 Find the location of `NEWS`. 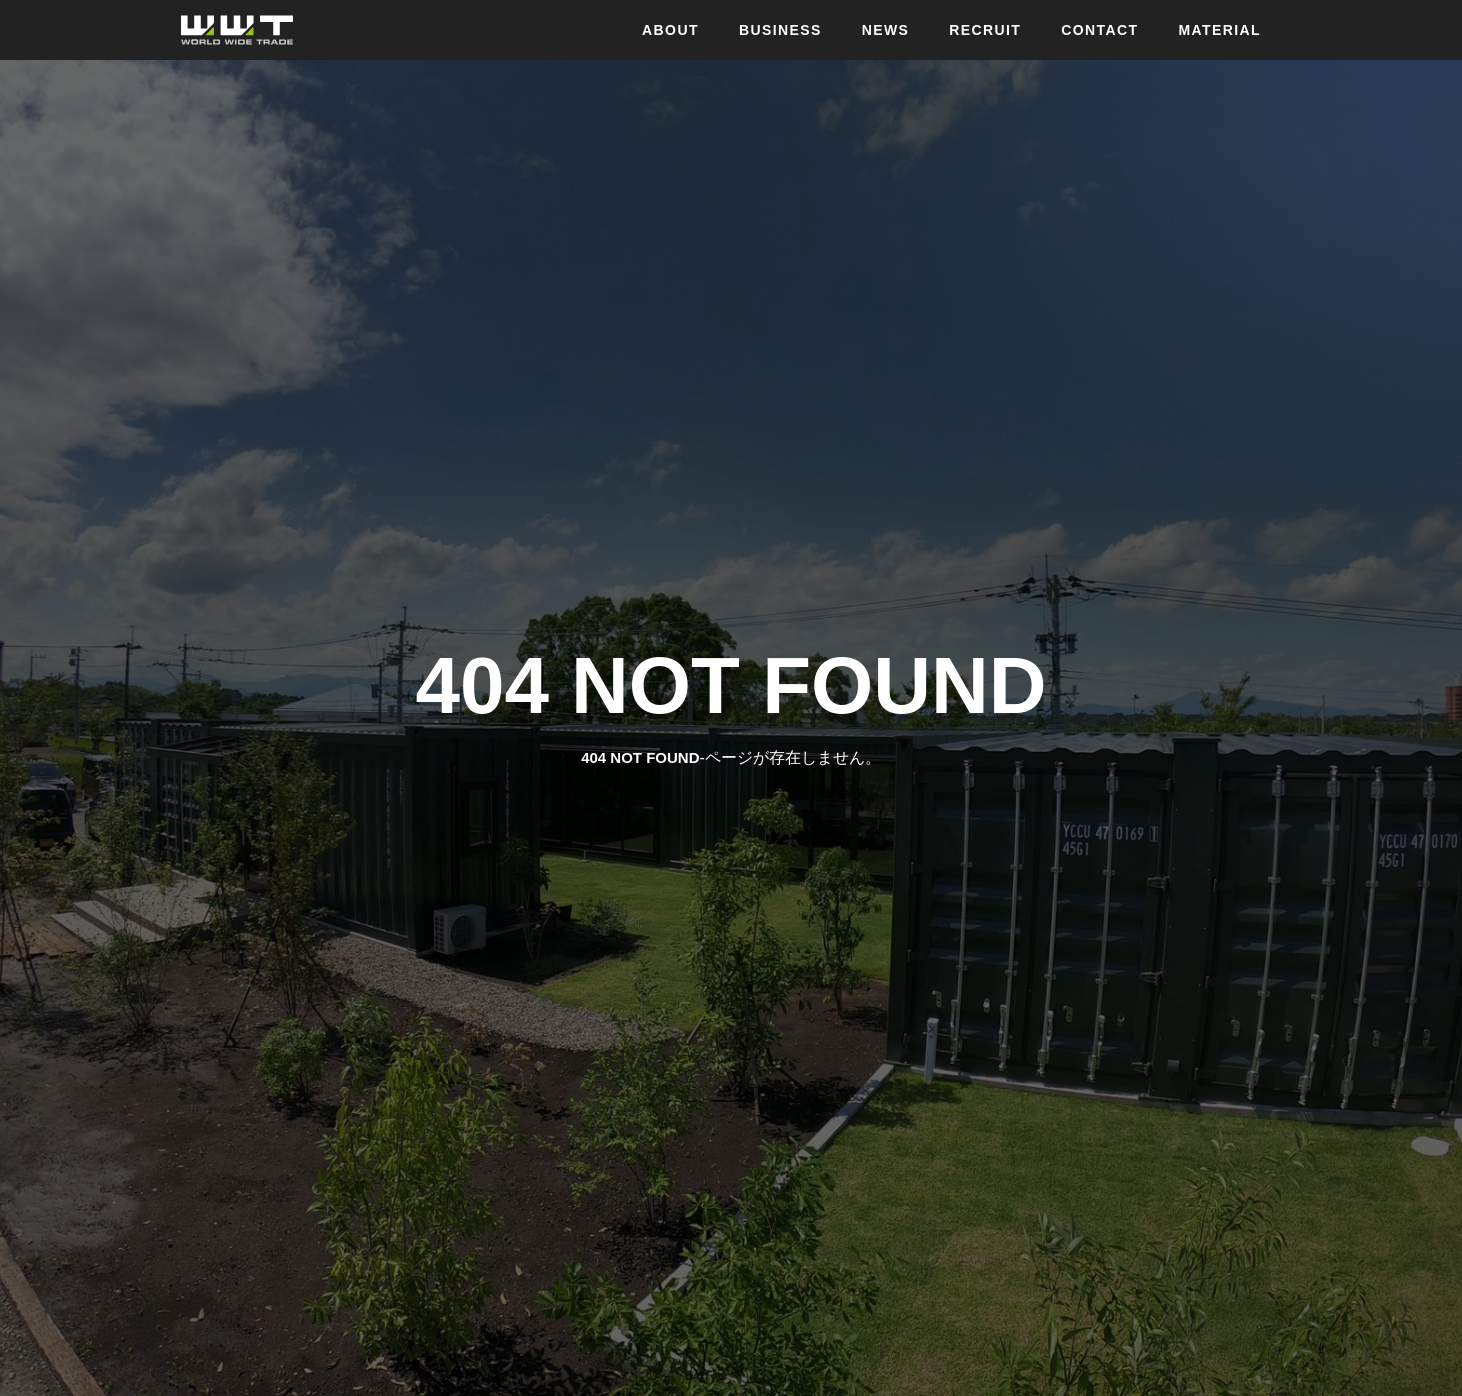

NEWS is located at coordinates (886, 30).